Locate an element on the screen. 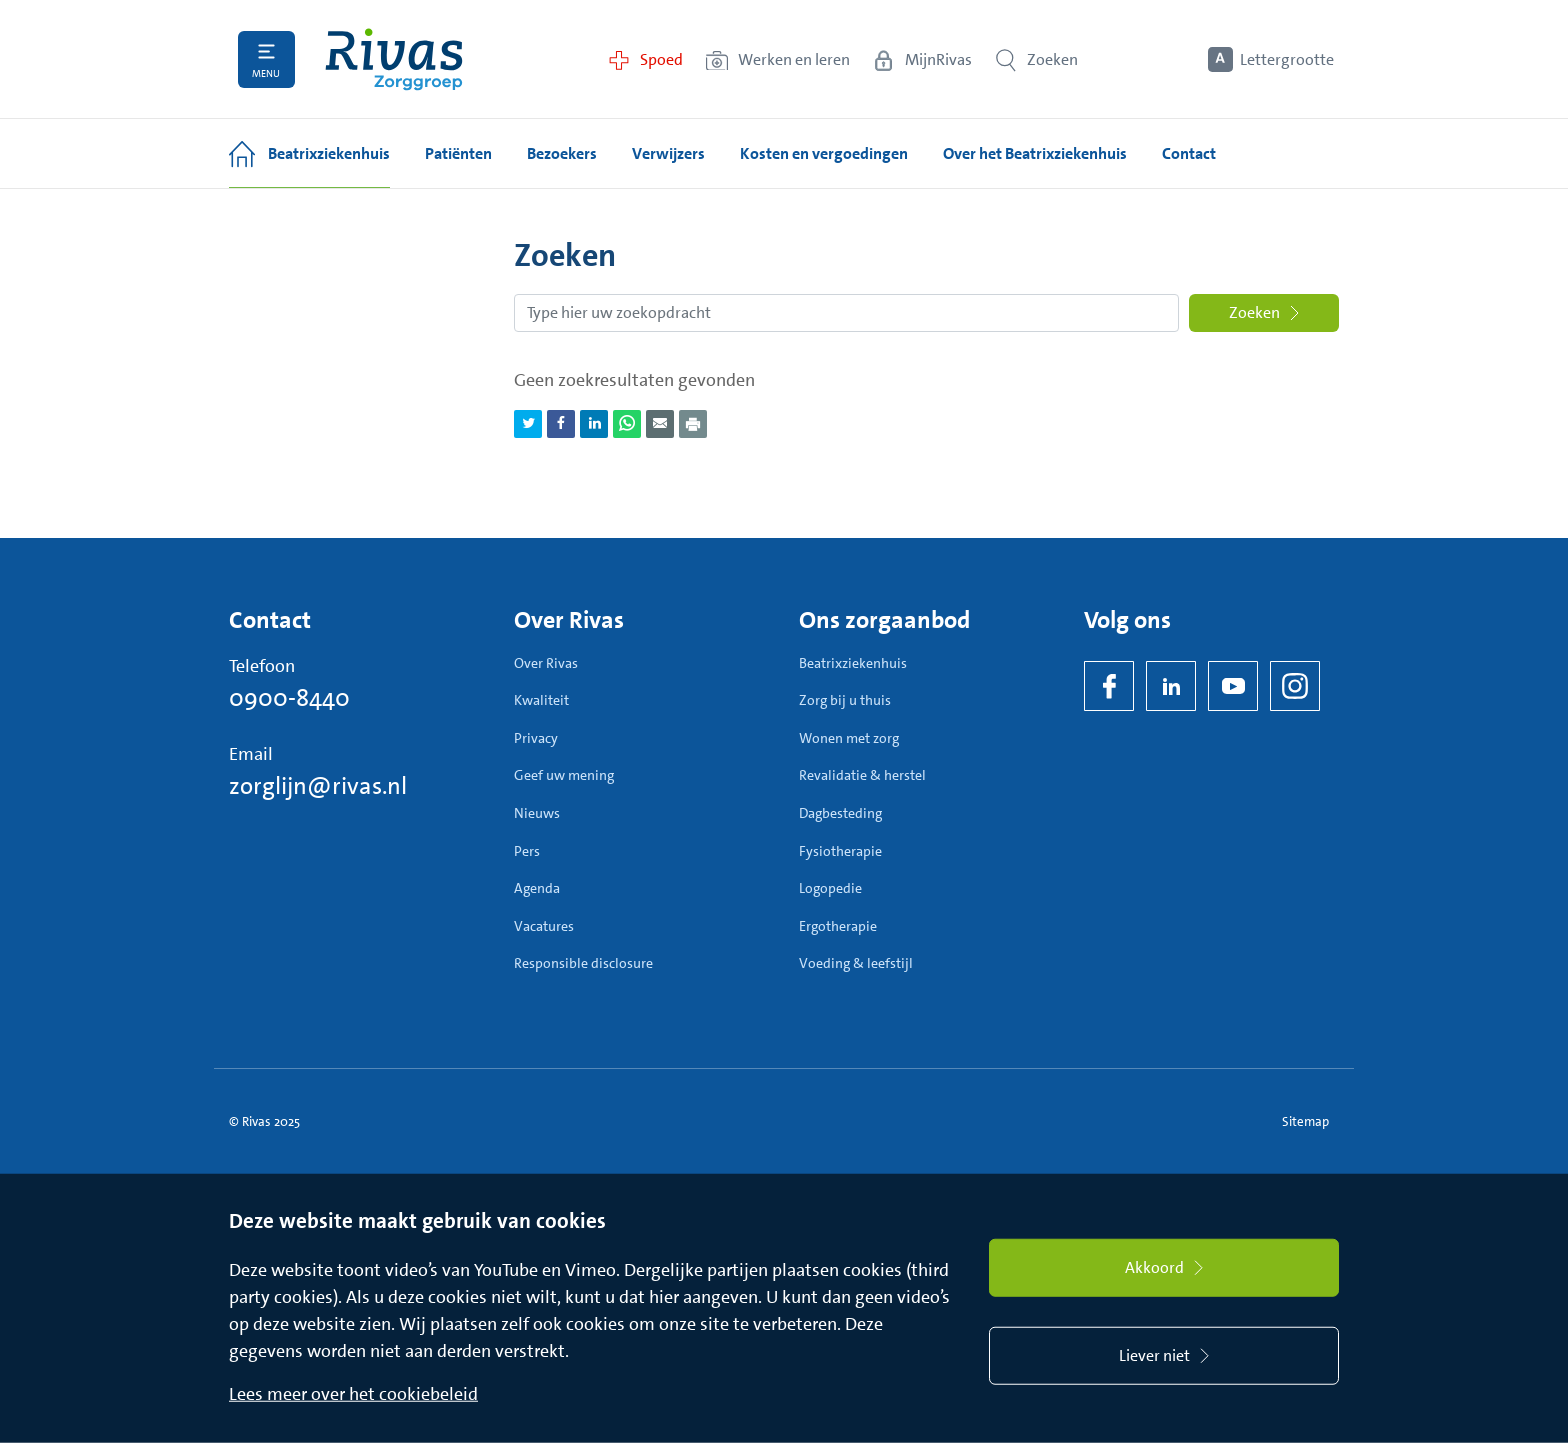 This screenshot has width=1568, height=1443. [LinkedIn Rivas] is located at coordinates (1171, 686).